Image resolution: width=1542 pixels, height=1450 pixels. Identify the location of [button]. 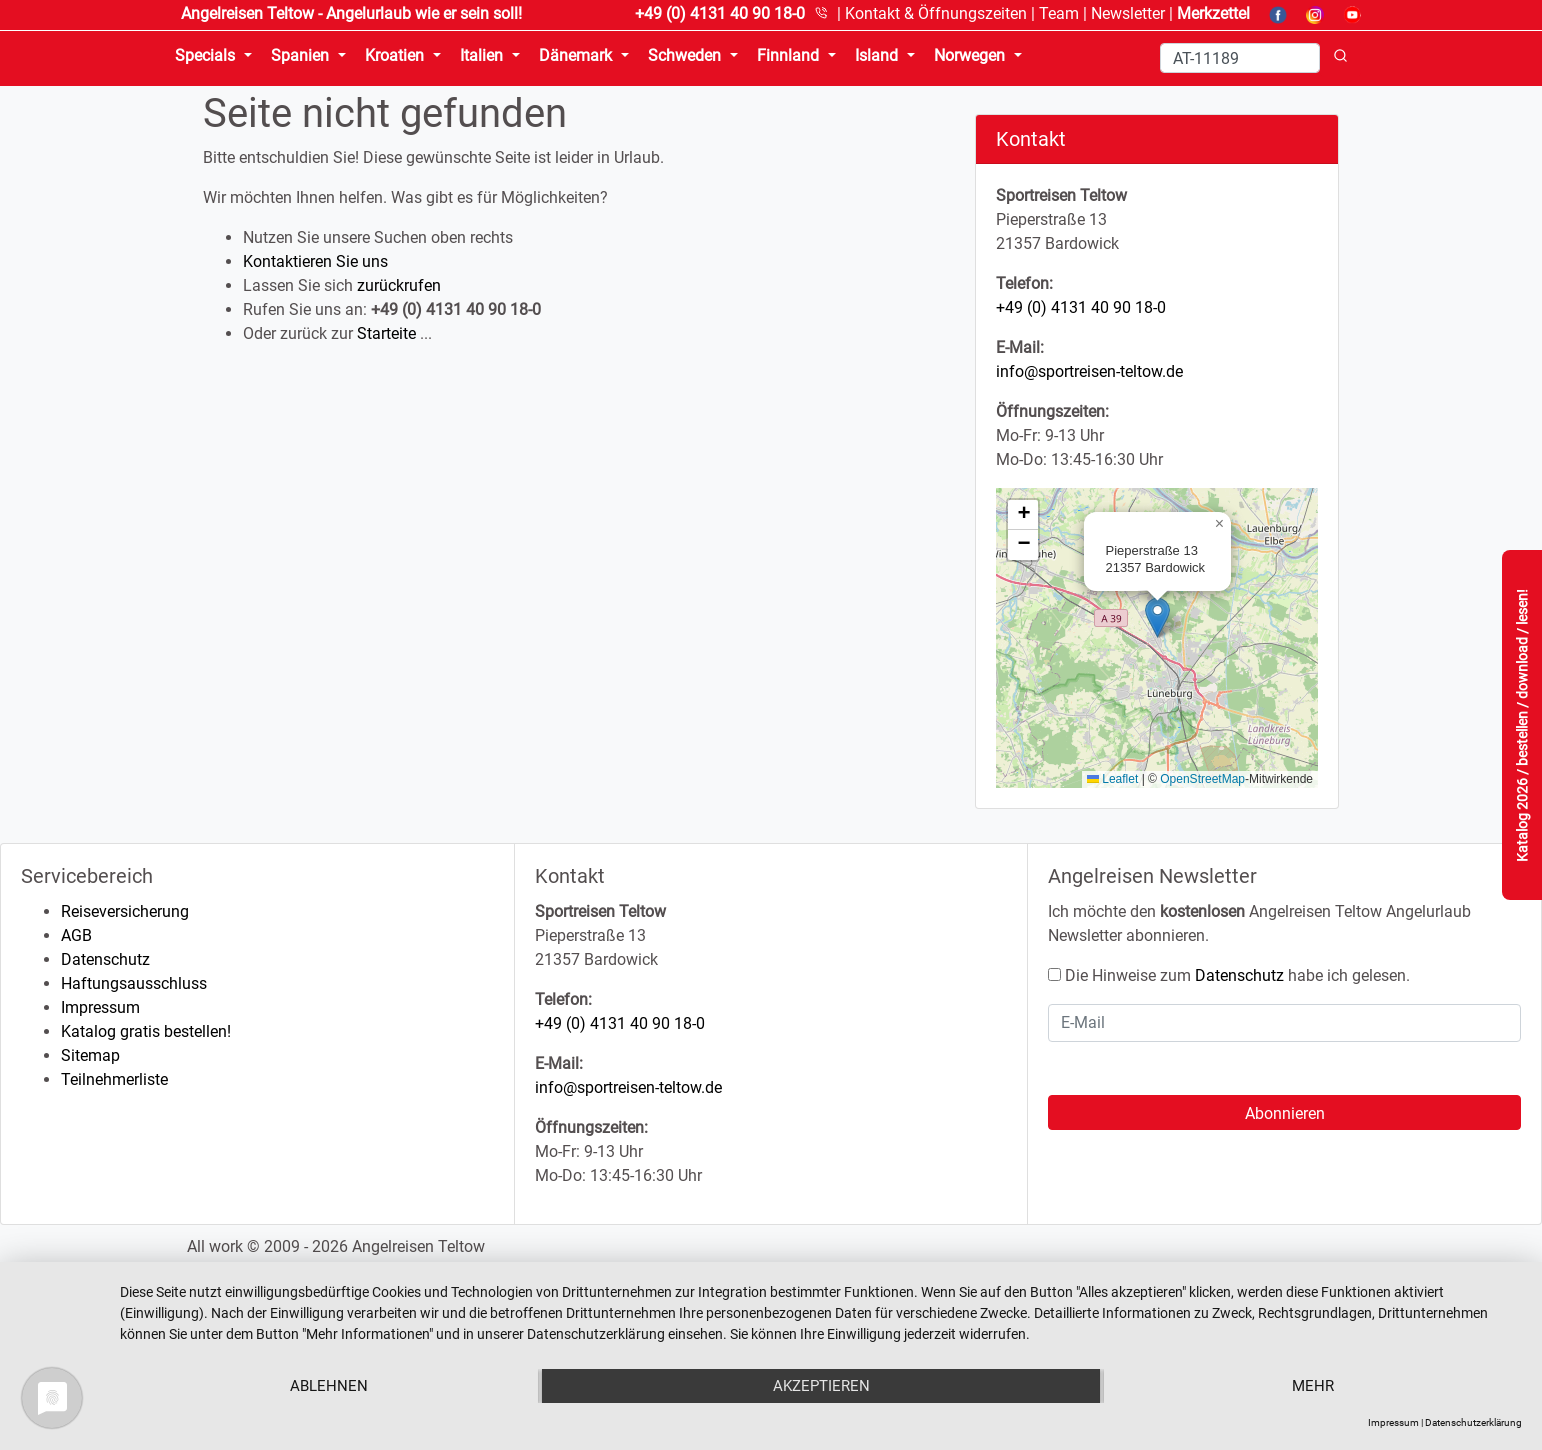
(1157, 617).